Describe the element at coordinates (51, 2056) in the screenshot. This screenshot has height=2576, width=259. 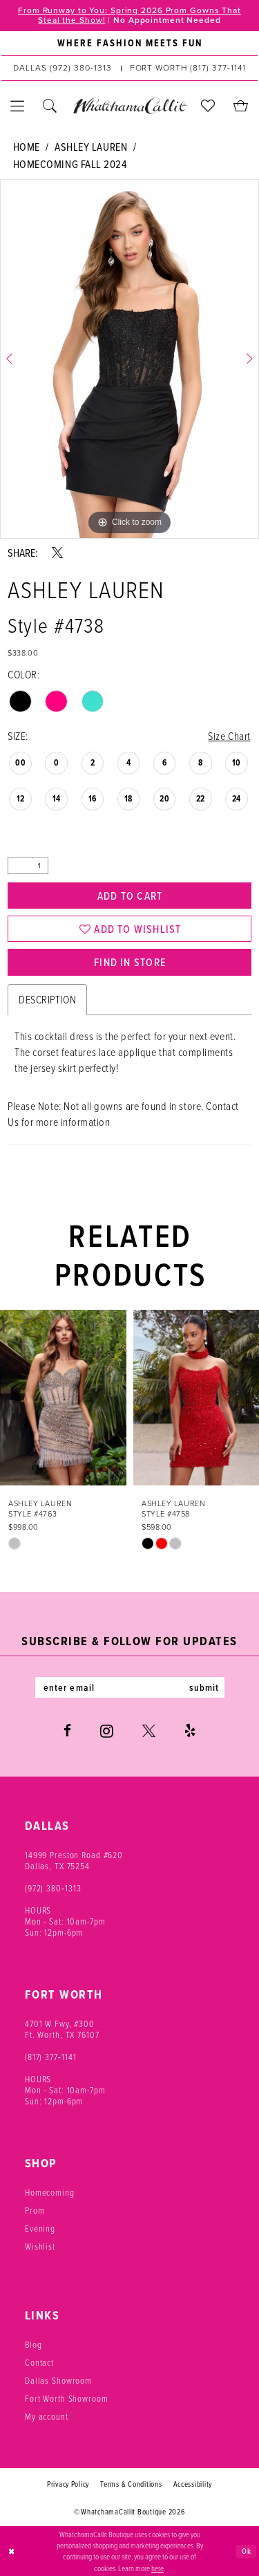
I see `(817) 377‑1141` at that location.